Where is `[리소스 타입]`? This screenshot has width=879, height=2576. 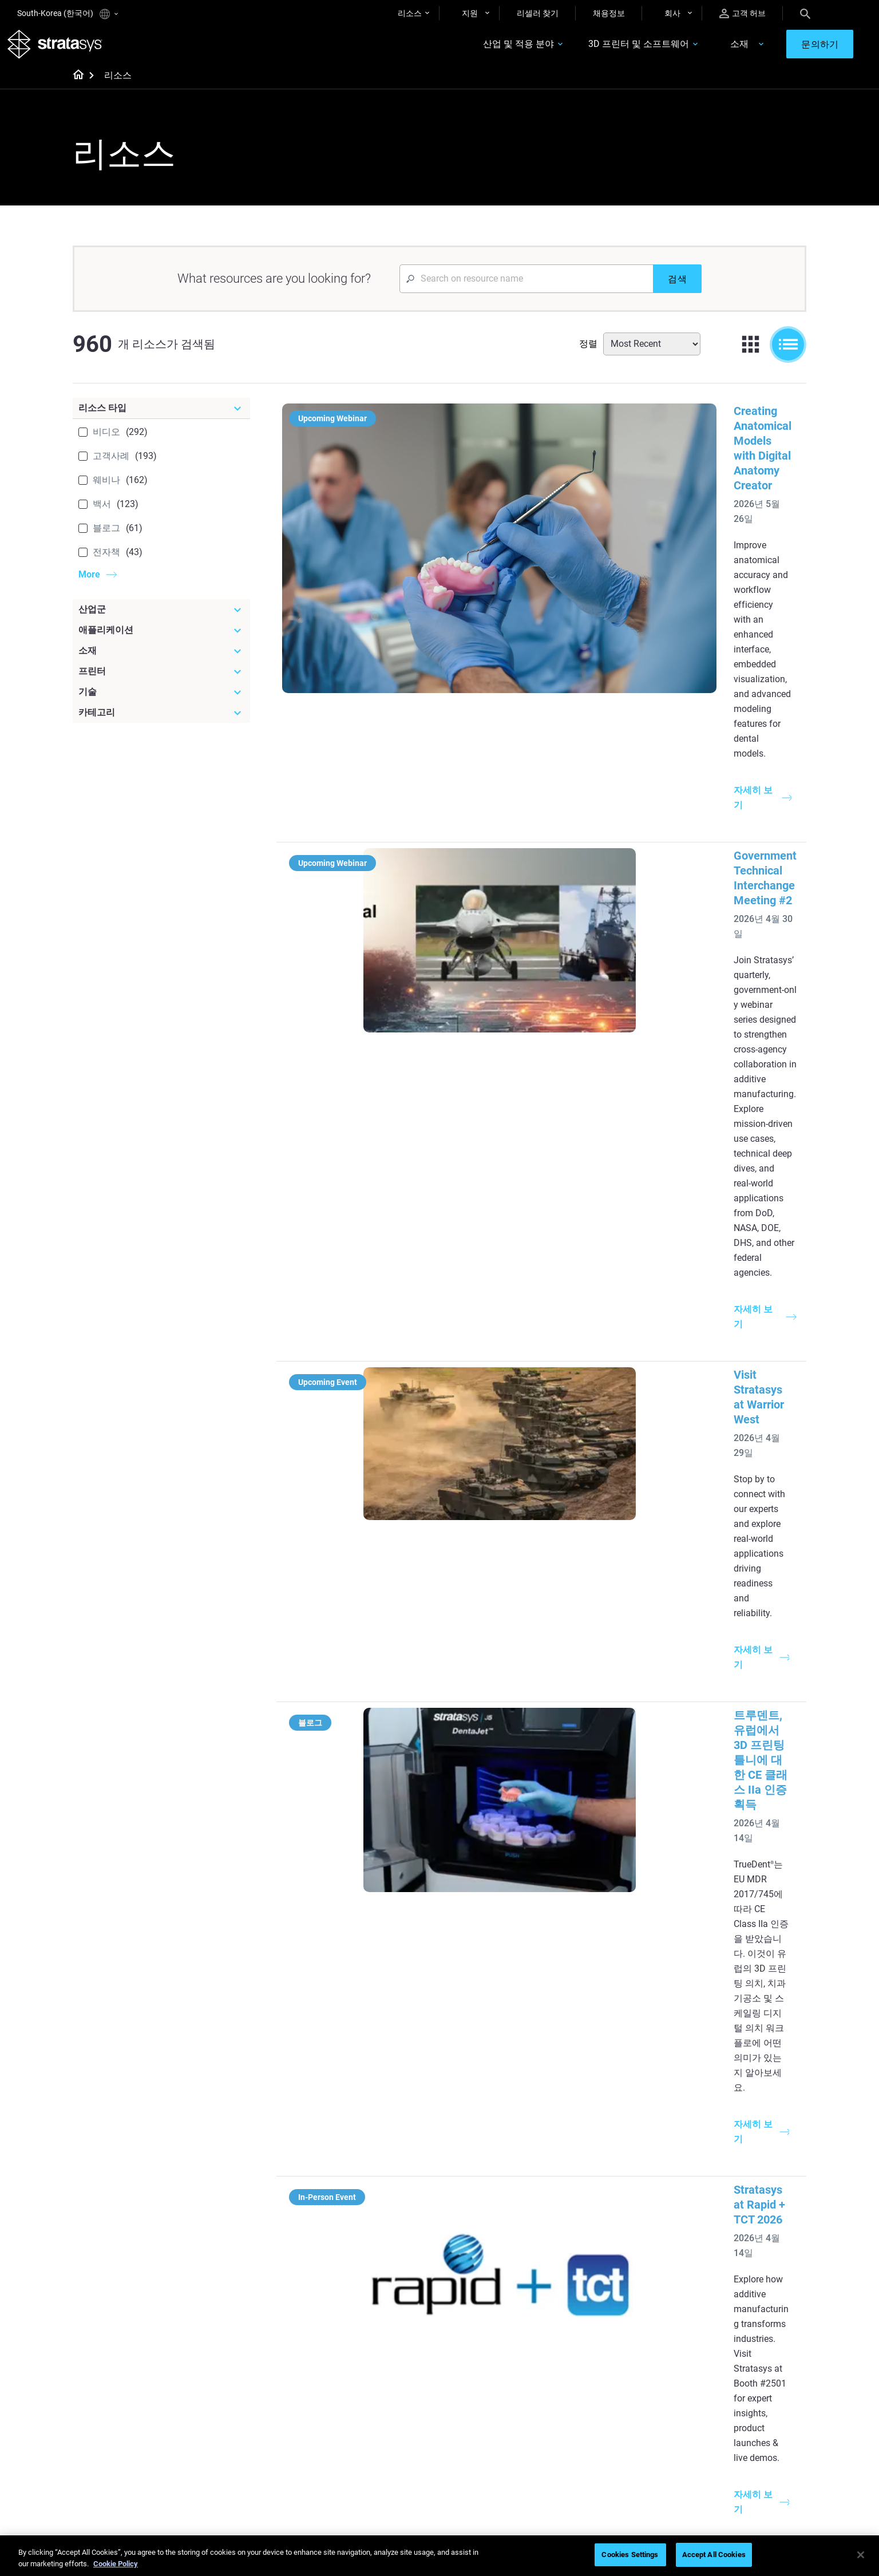 [리소스 타입] is located at coordinates (161, 417).